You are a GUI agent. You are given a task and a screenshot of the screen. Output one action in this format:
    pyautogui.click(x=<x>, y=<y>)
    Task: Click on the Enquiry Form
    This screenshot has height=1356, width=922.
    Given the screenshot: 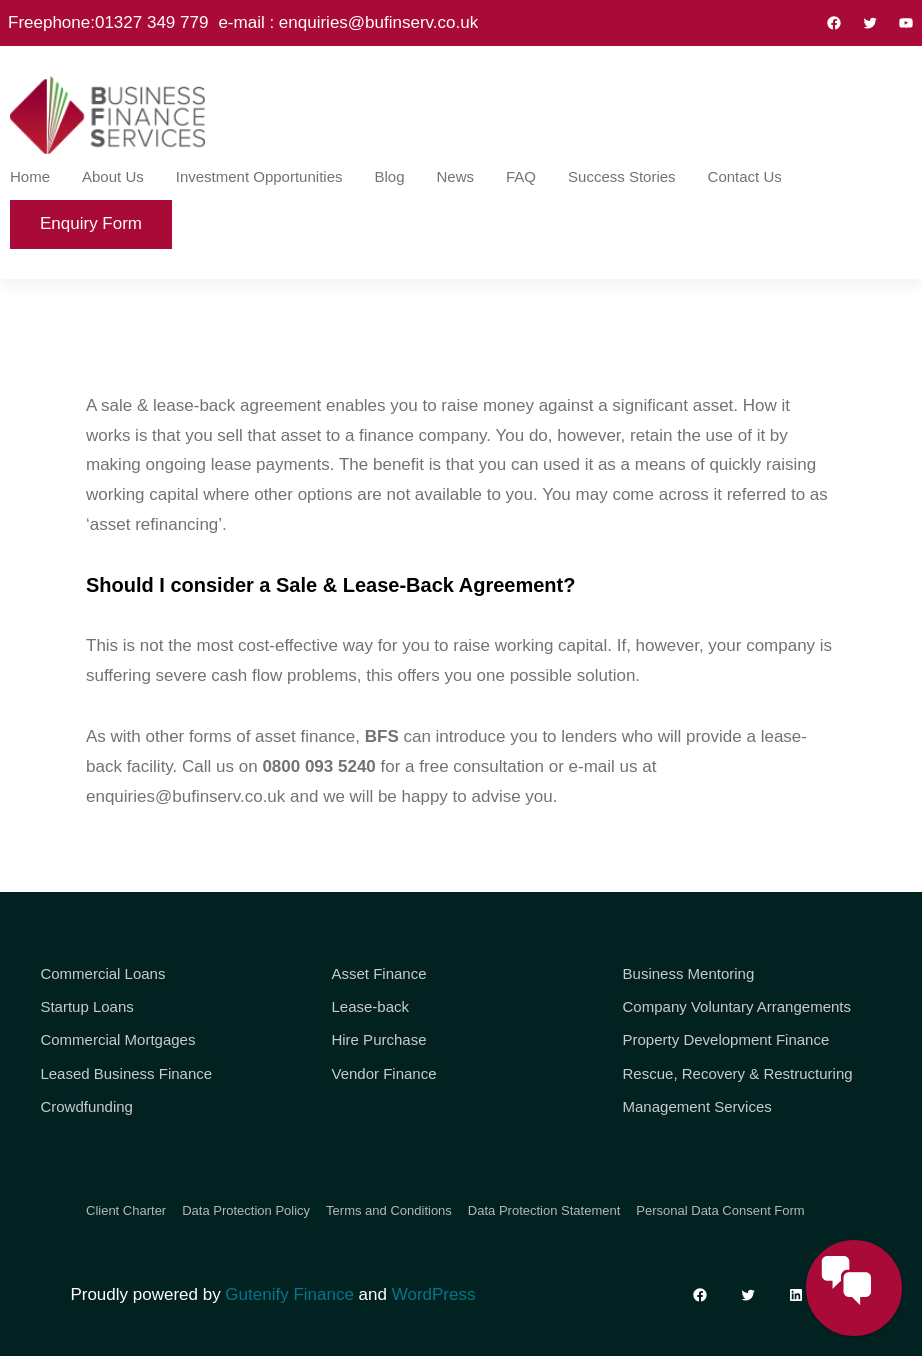 What is the action you would take?
    pyautogui.click(x=91, y=223)
    